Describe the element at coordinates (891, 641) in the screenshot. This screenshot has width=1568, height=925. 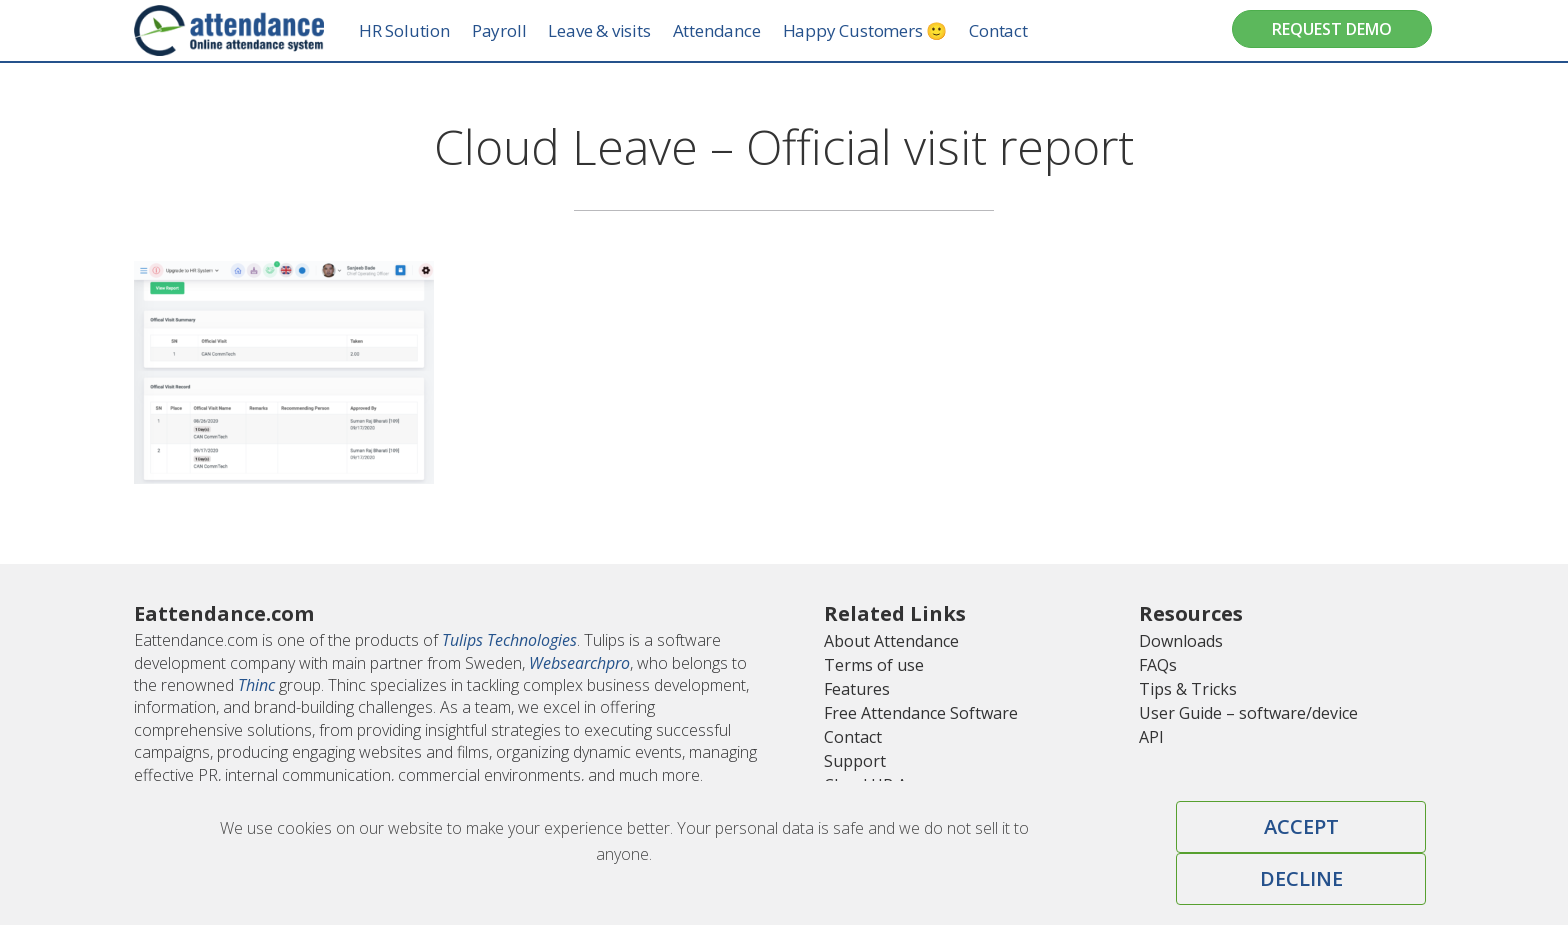
I see `About Attendance` at that location.